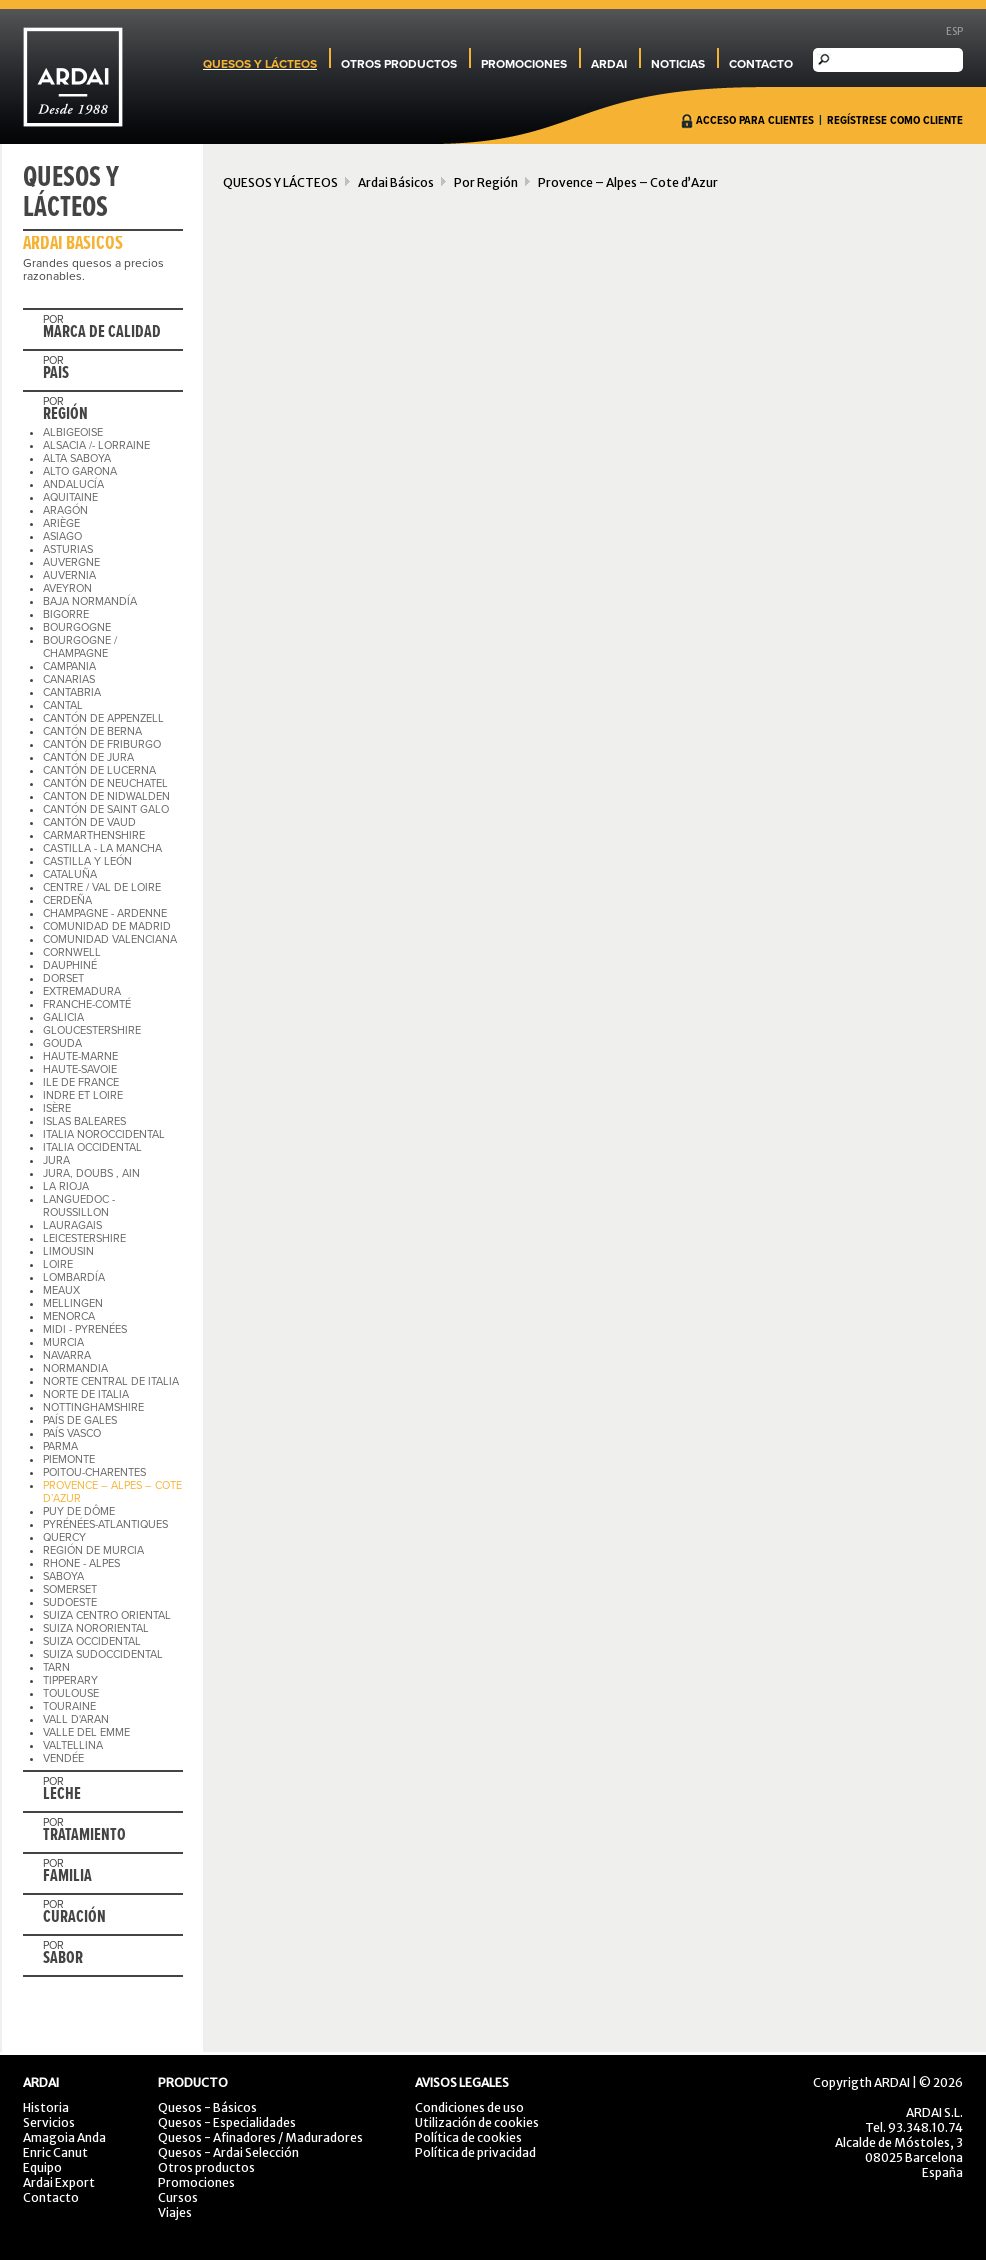 The height and width of the screenshot is (2260, 986). What do you see at coordinates (69, 1706) in the screenshot?
I see `TOURAINE` at bounding box center [69, 1706].